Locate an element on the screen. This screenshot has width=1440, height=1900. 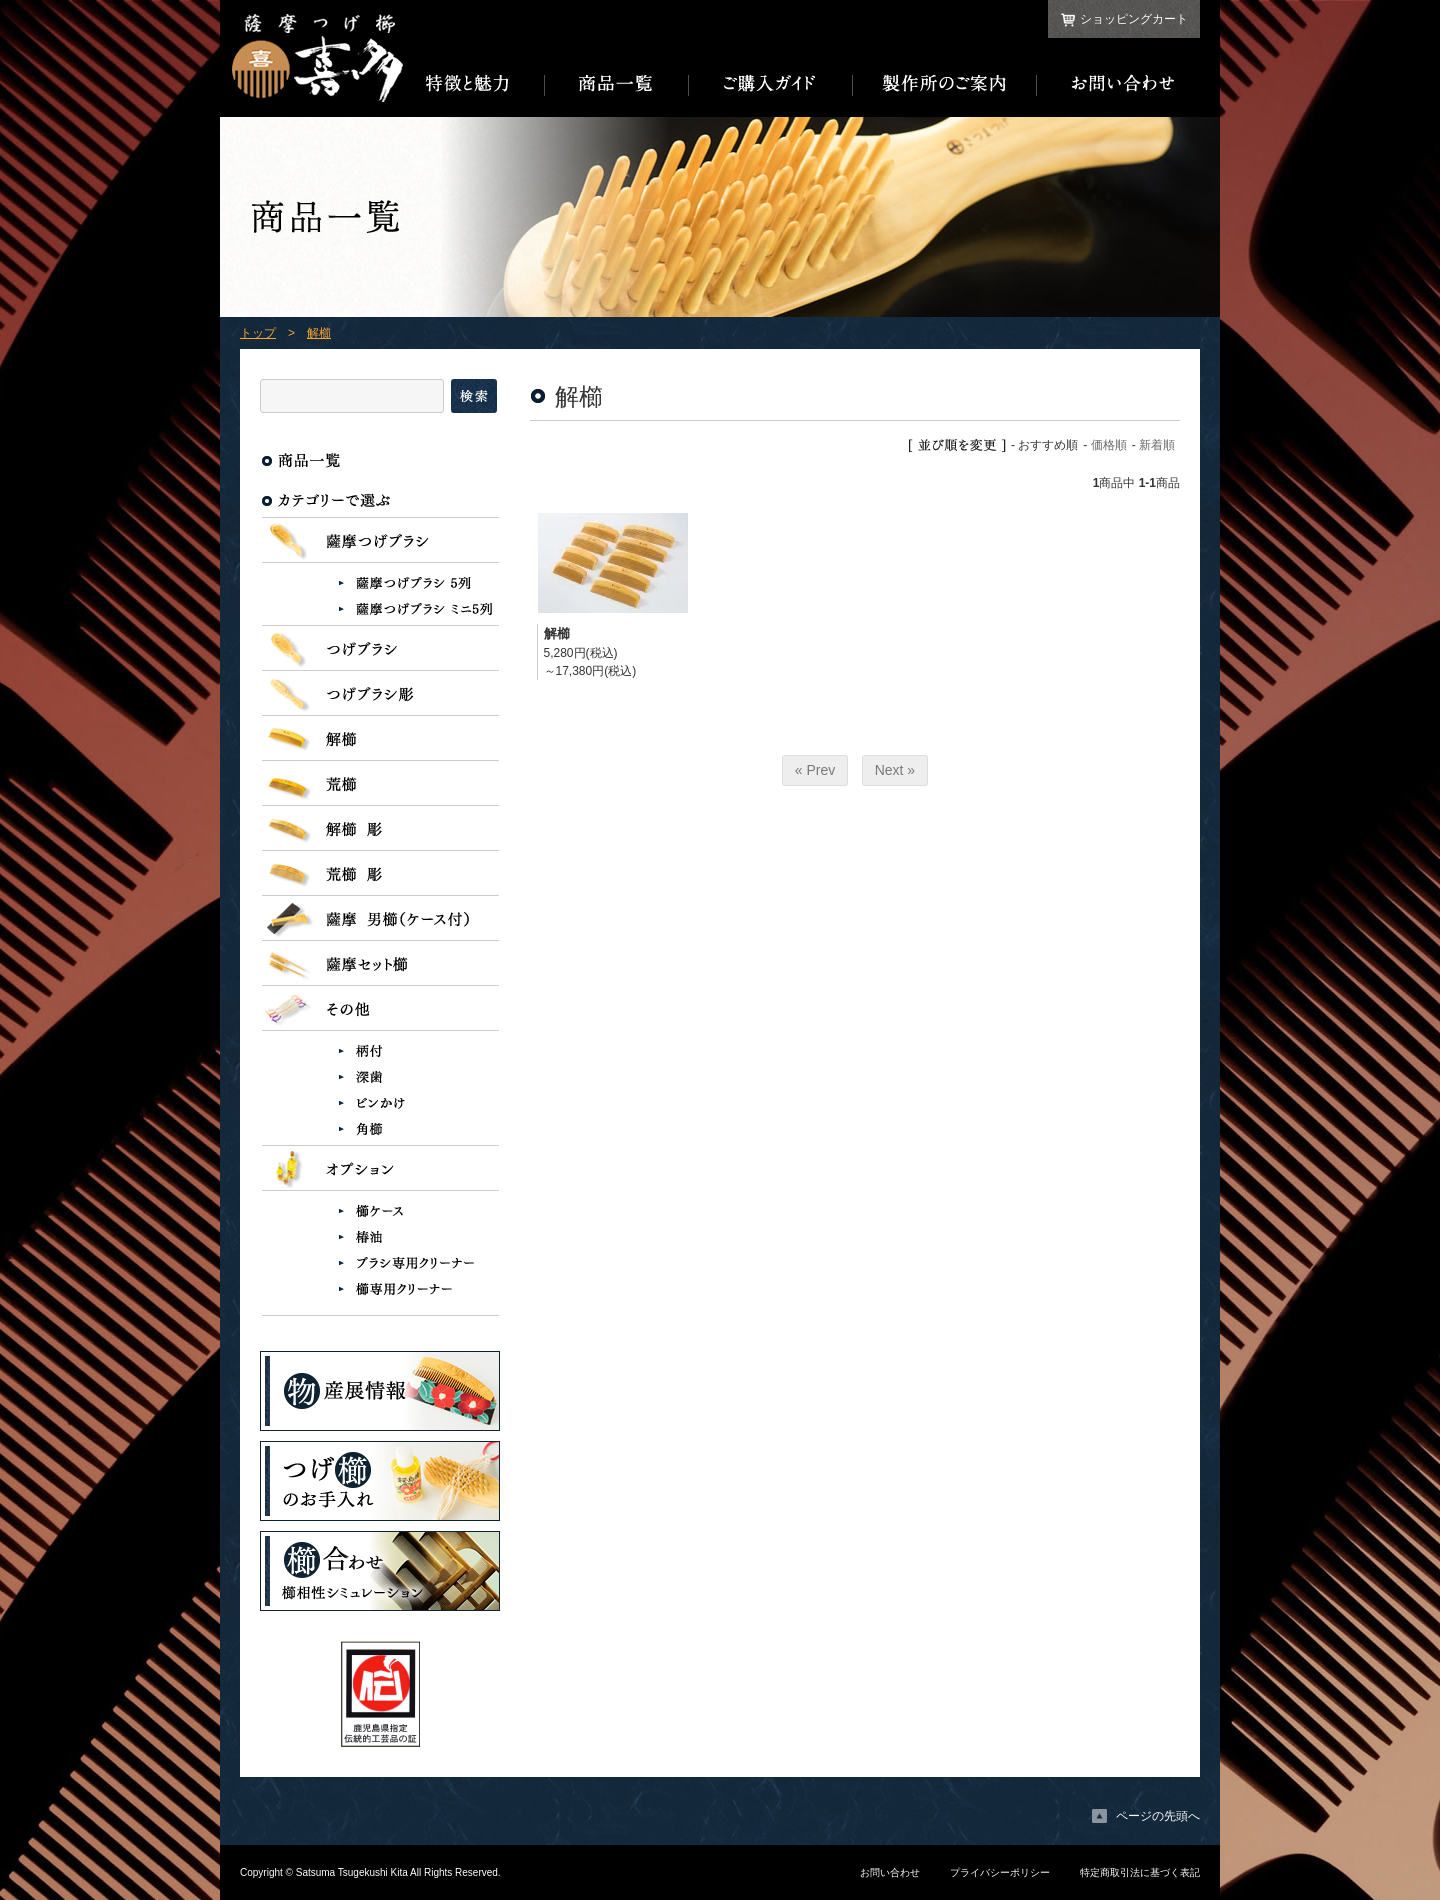
解櫛 is located at coordinates (319, 333).